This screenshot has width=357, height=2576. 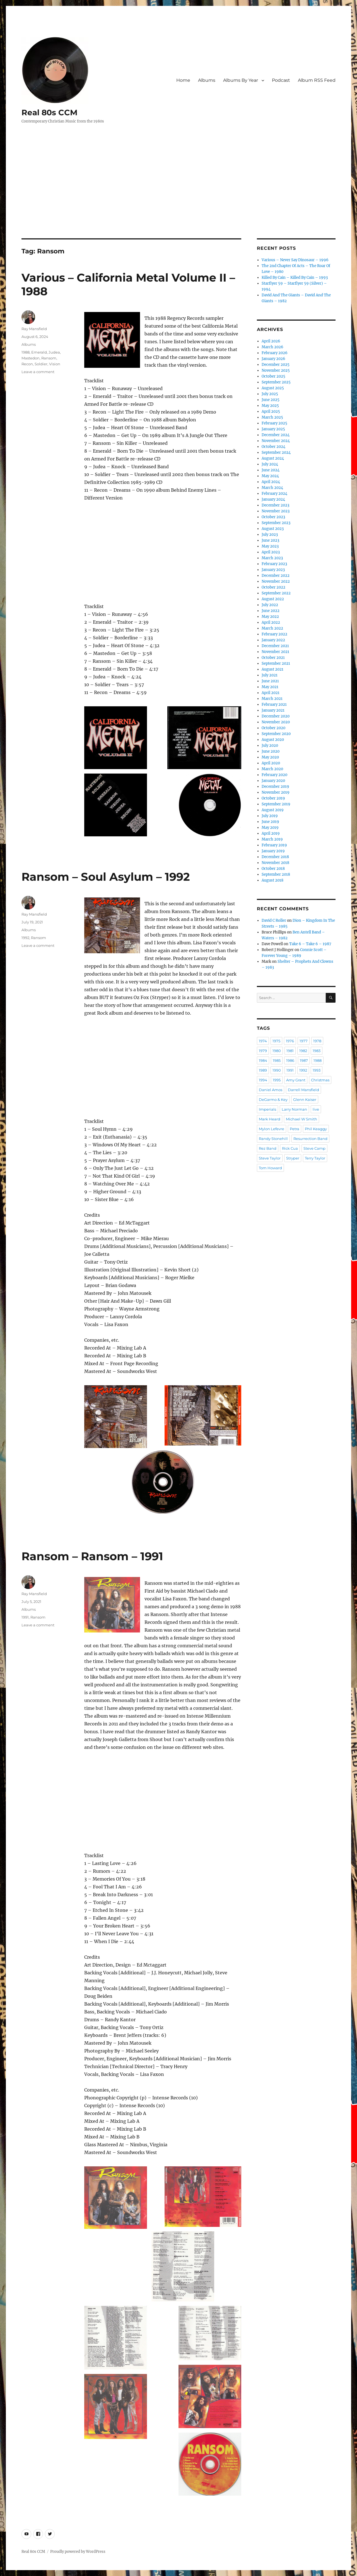 I want to click on July 2021, so click(x=270, y=675).